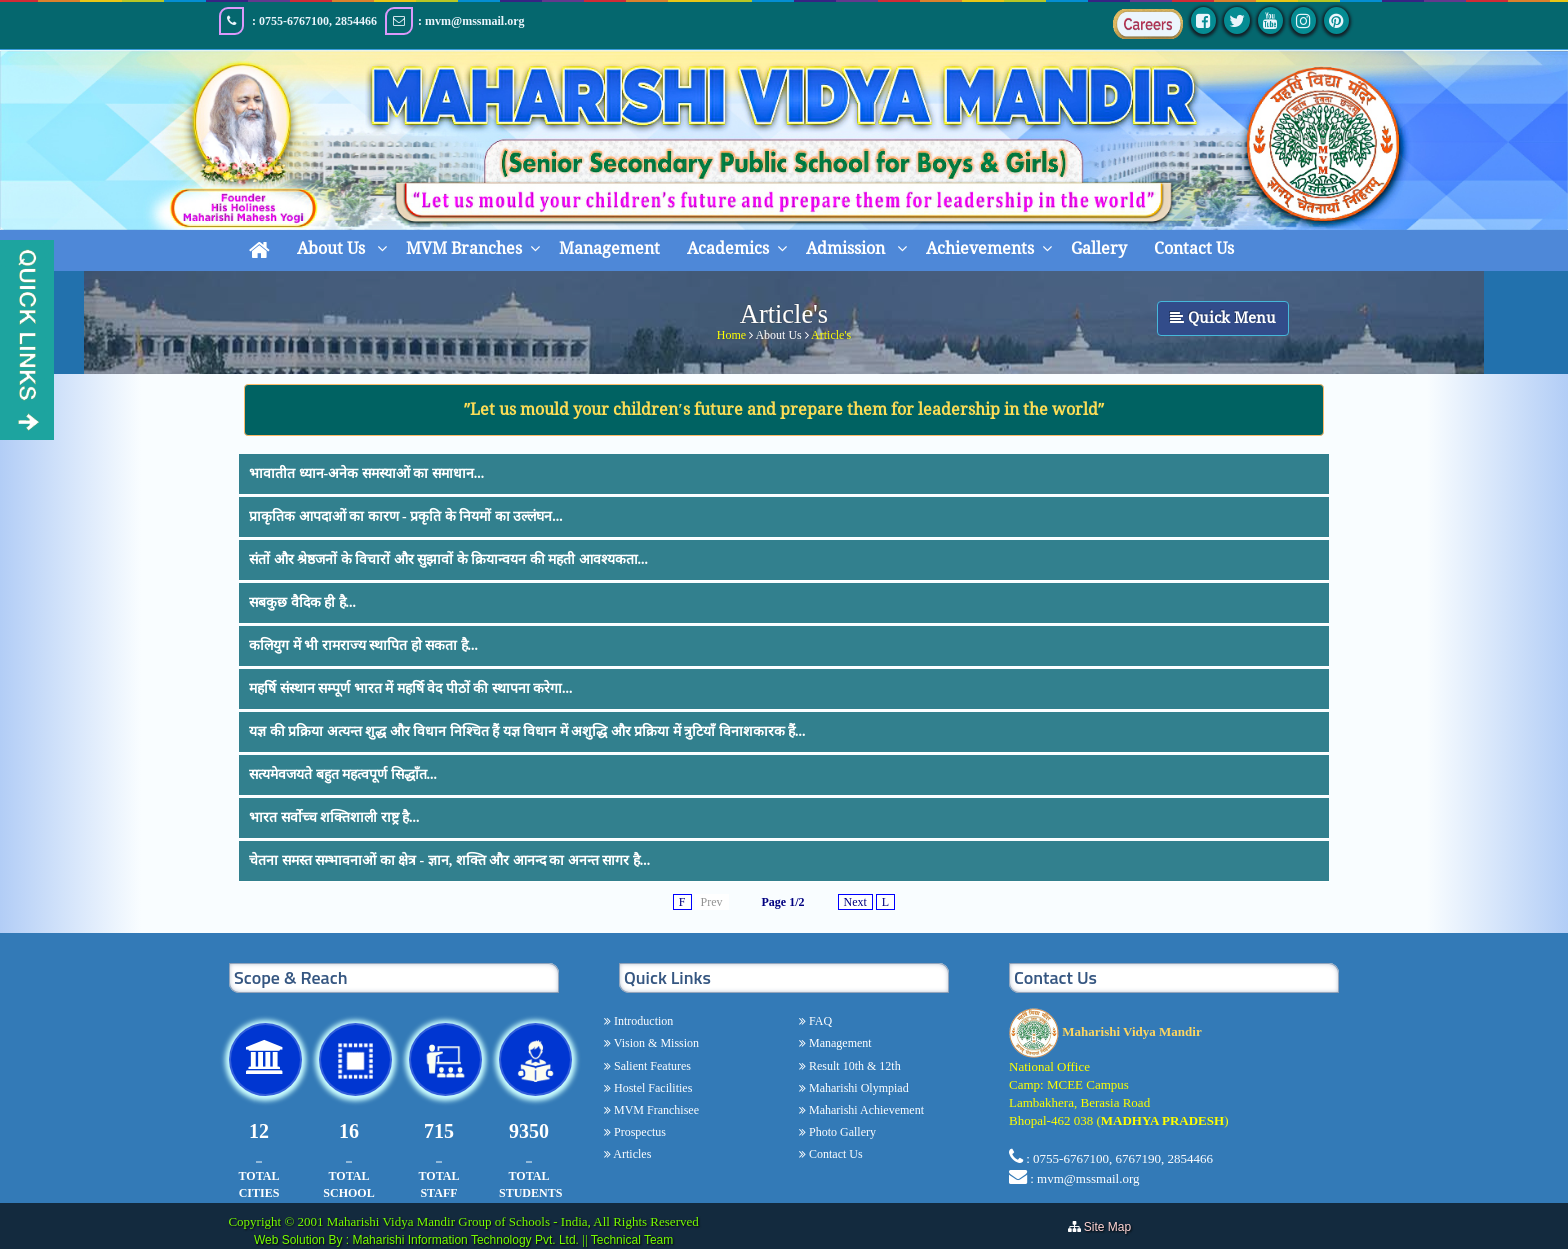 Image resolution: width=1568 pixels, height=1249 pixels. Describe the element at coordinates (1099, 248) in the screenshot. I see `Gallery` at that location.